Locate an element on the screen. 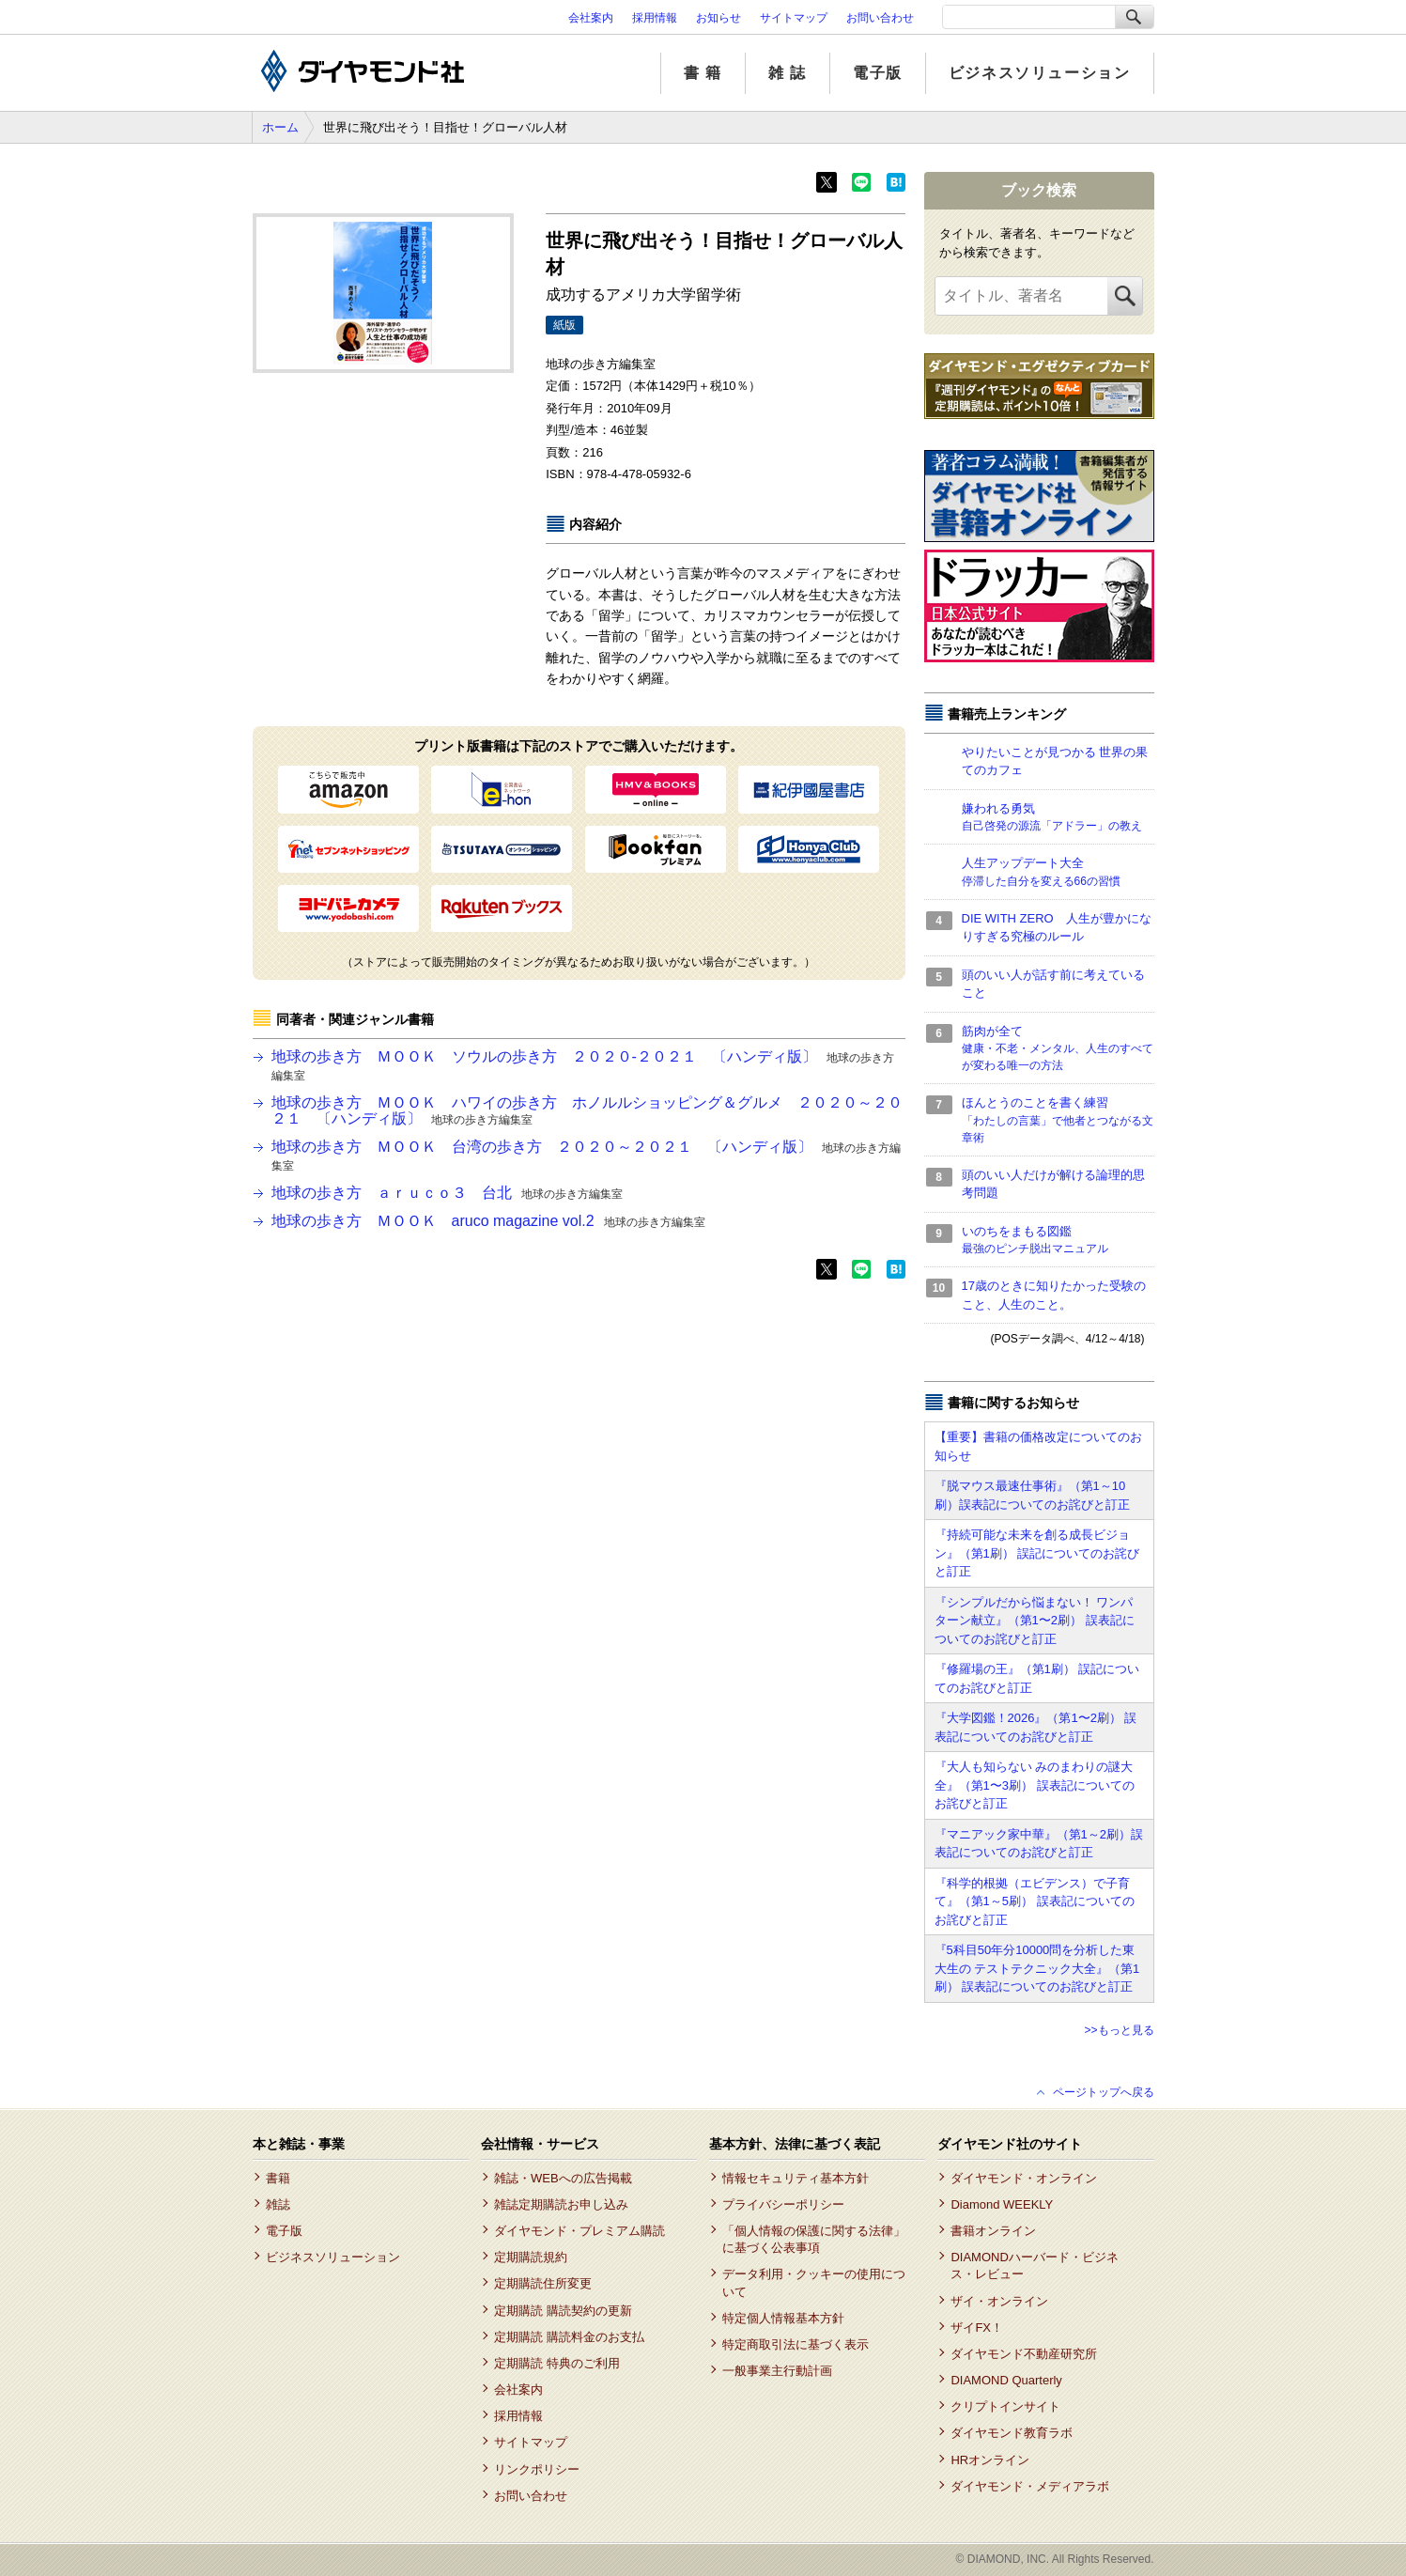  情報セキュリティ基本方針 is located at coordinates (795, 2178).